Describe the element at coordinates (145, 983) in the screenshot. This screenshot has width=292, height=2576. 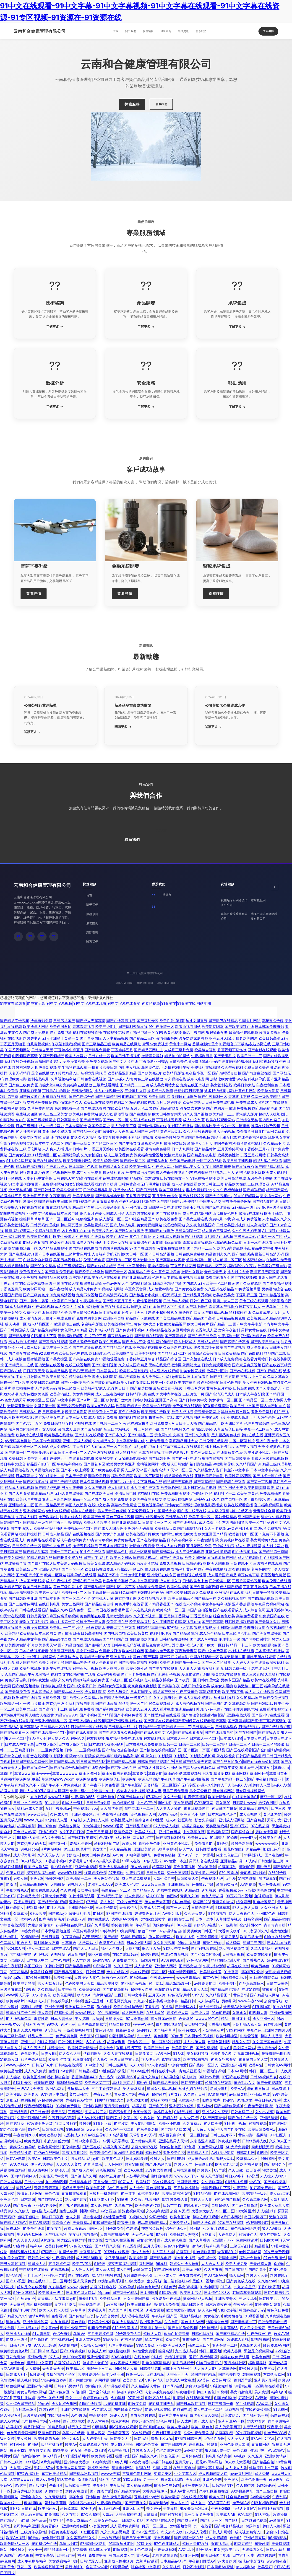
I see `網站TXT地圖` at that location.